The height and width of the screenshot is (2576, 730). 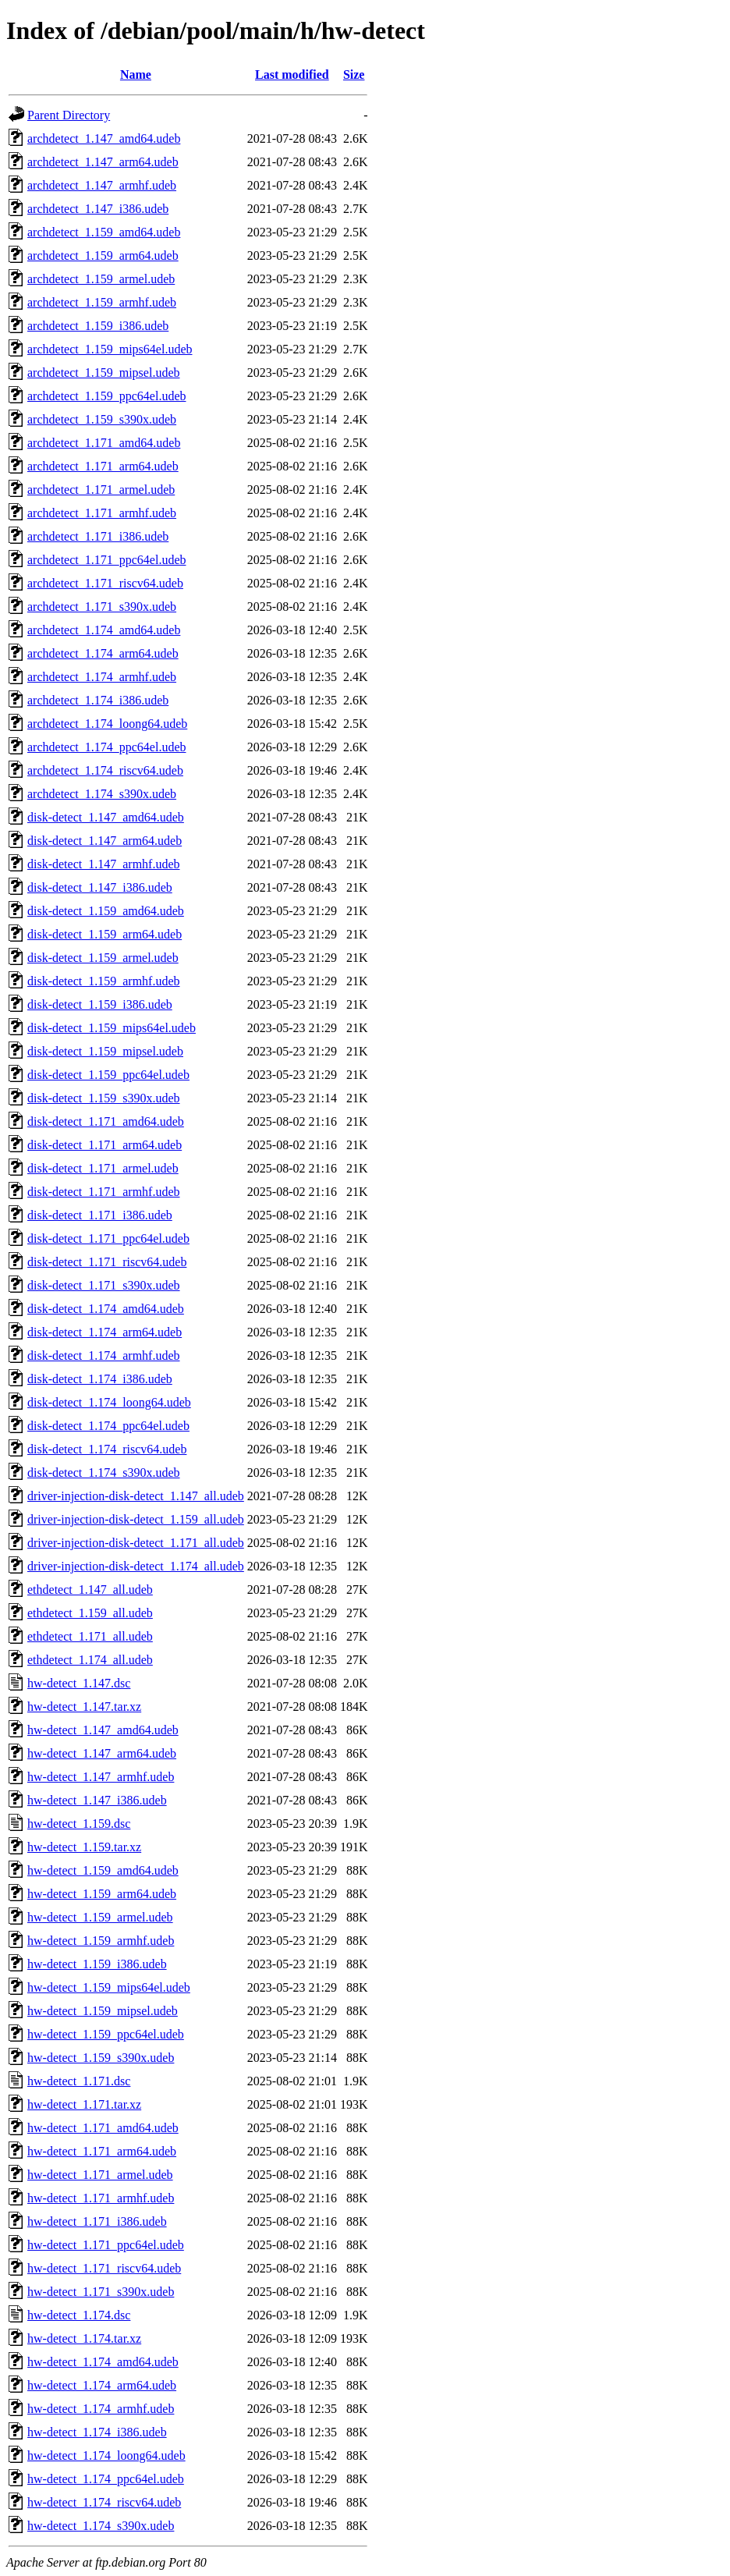 I want to click on archdetect_1.174_riscv64.udeb, so click(x=105, y=770).